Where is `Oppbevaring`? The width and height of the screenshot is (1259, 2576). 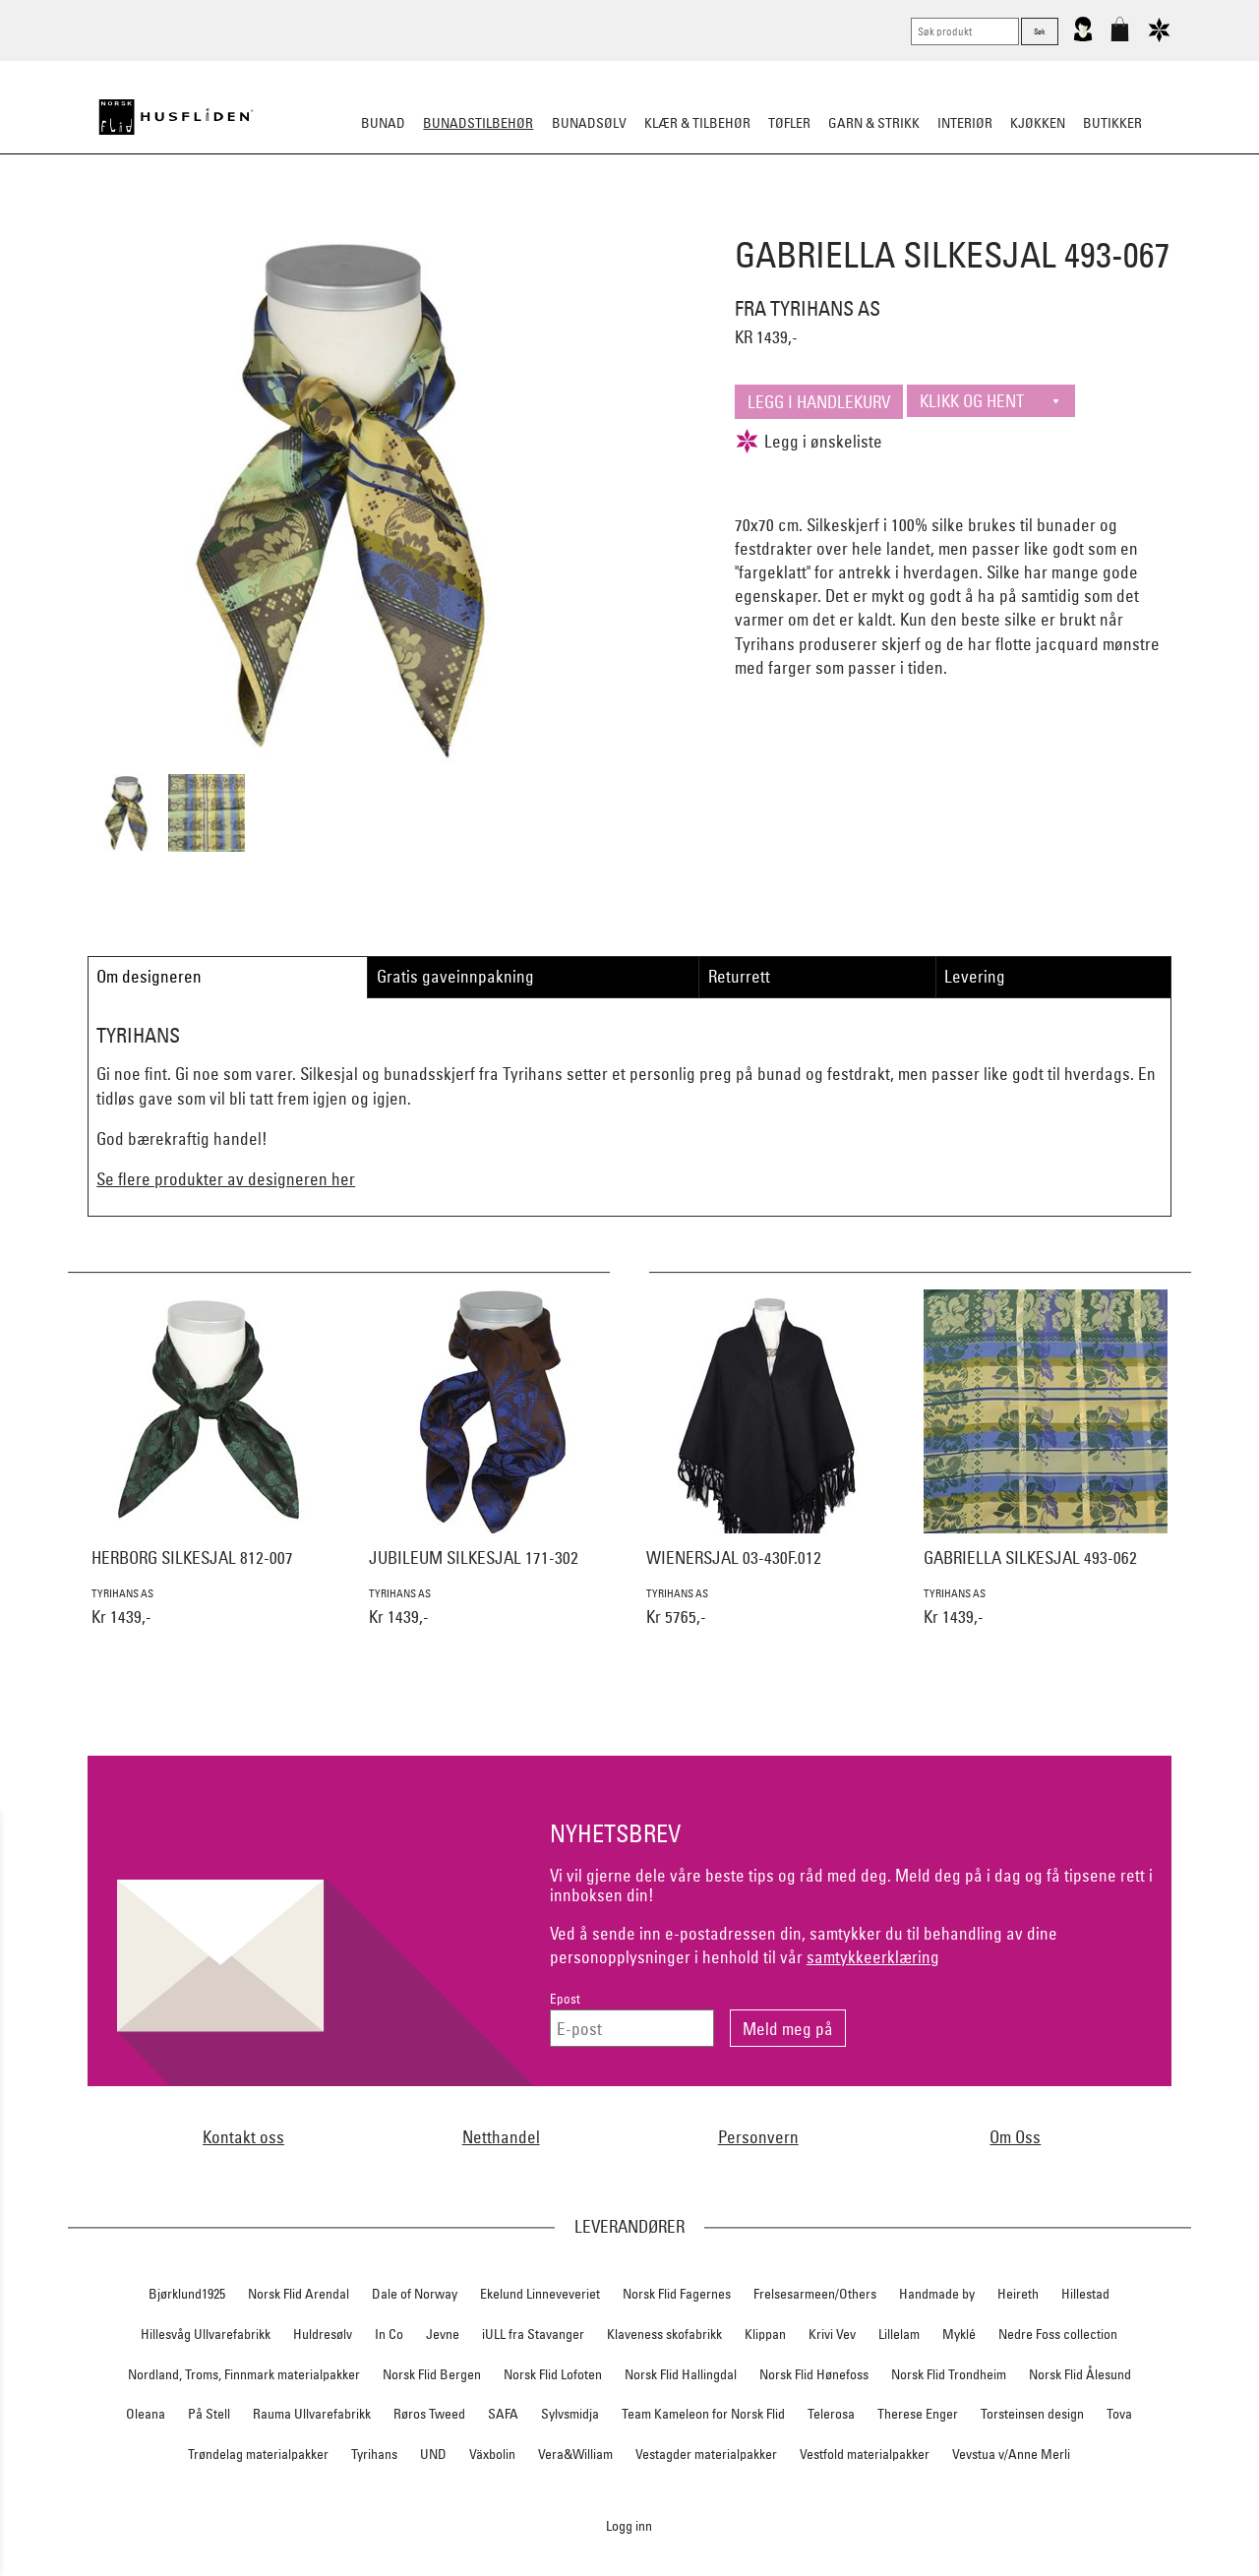 Oppbevaring is located at coordinates (571, 220).